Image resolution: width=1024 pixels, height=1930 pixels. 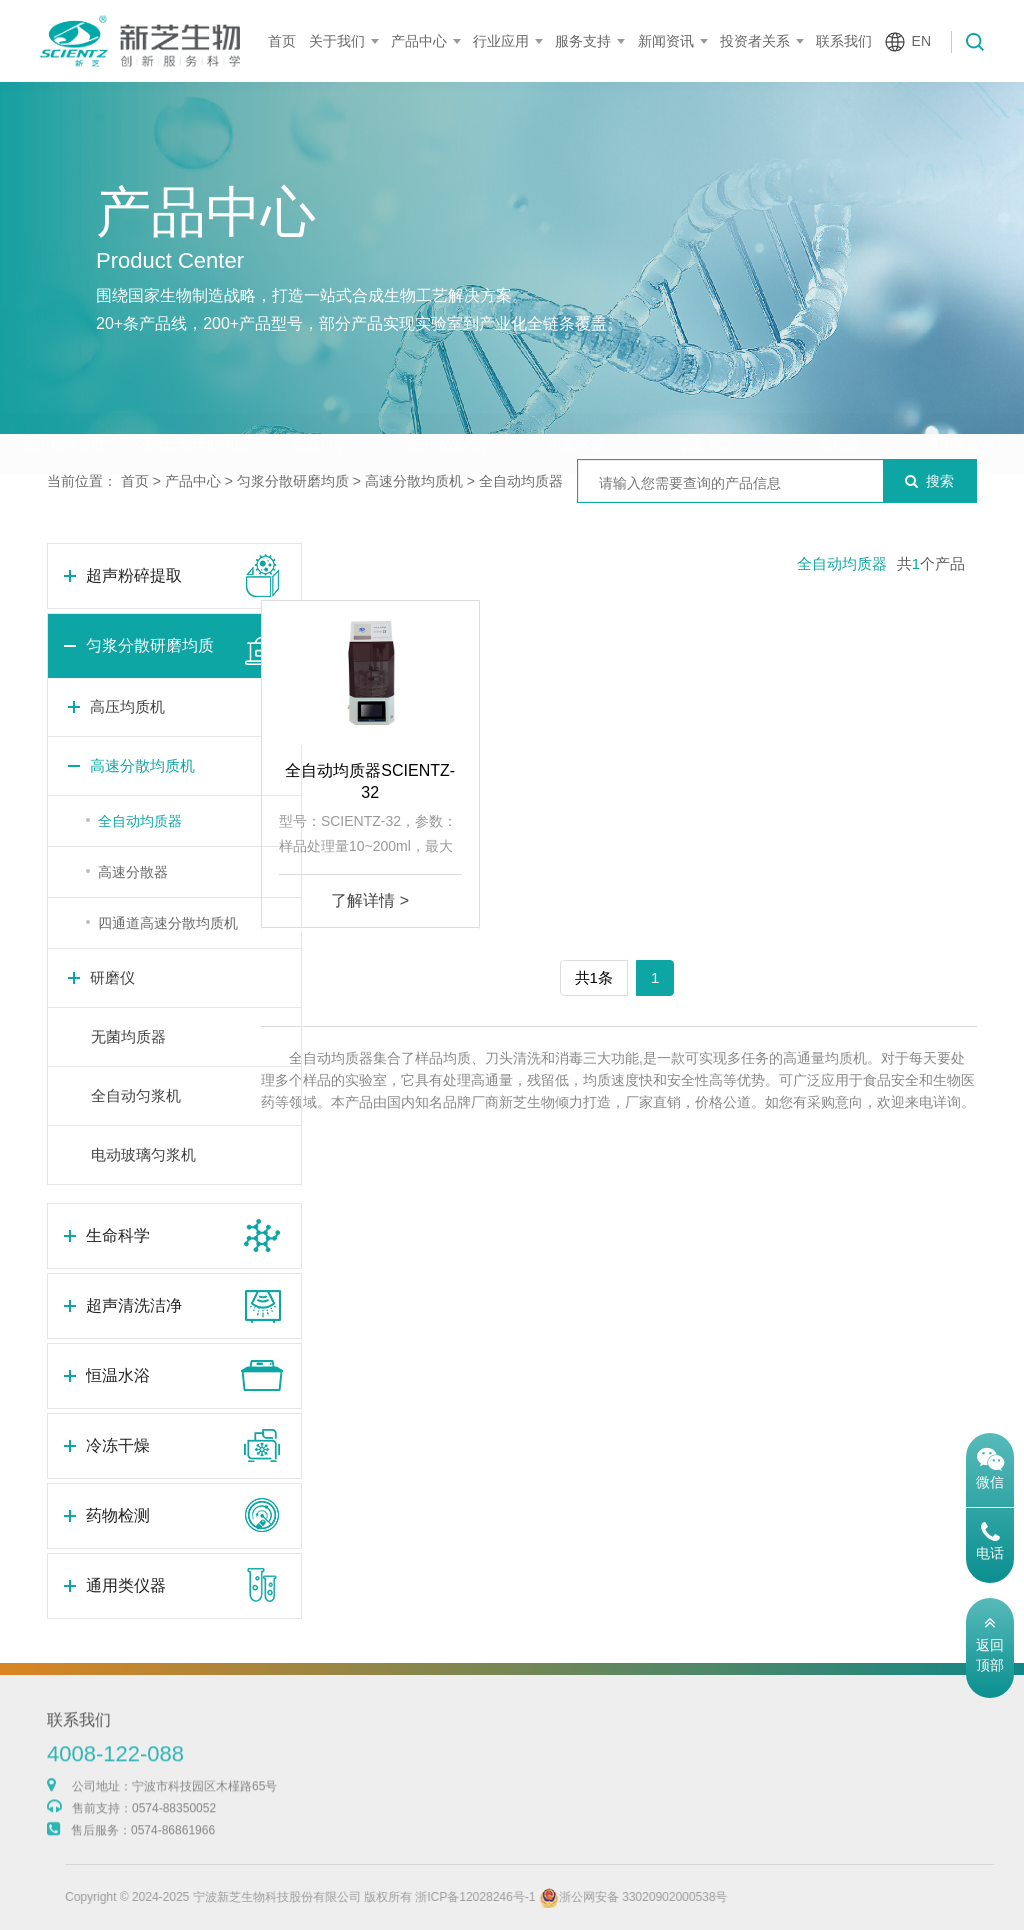 What do you see at coordinates (143, 1154) in the screenshot?
I see `电动玻璃匀浆机` at bounding box center [143, 1154].